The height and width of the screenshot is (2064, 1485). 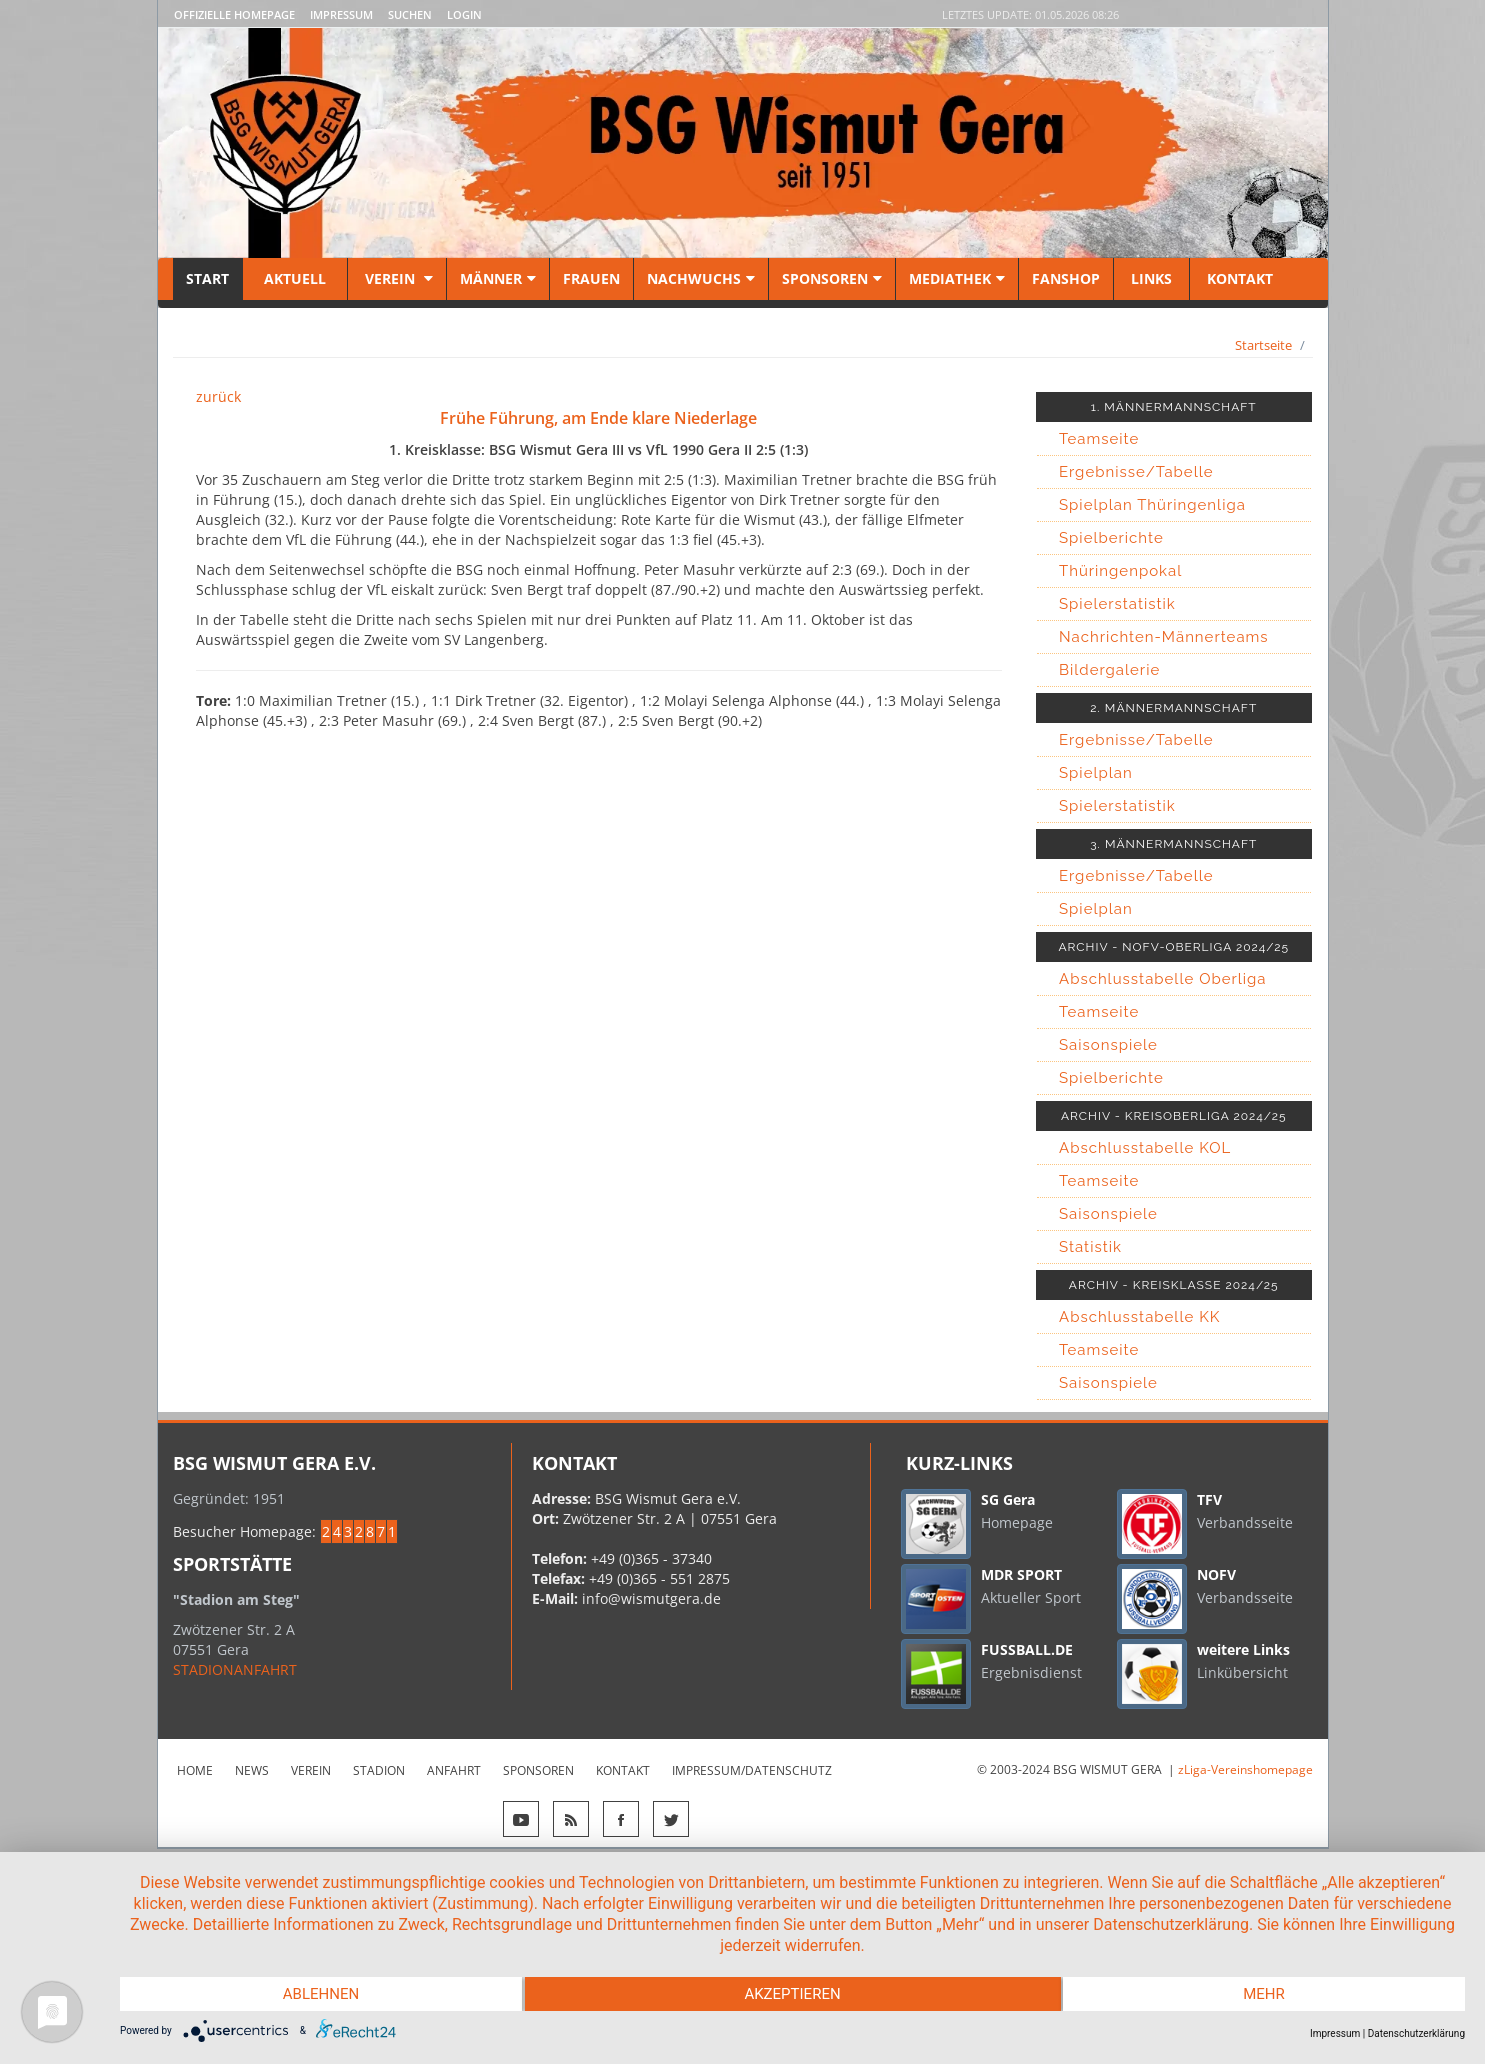 I want to click on Akzeptieren, so click(x=792, y=1994).